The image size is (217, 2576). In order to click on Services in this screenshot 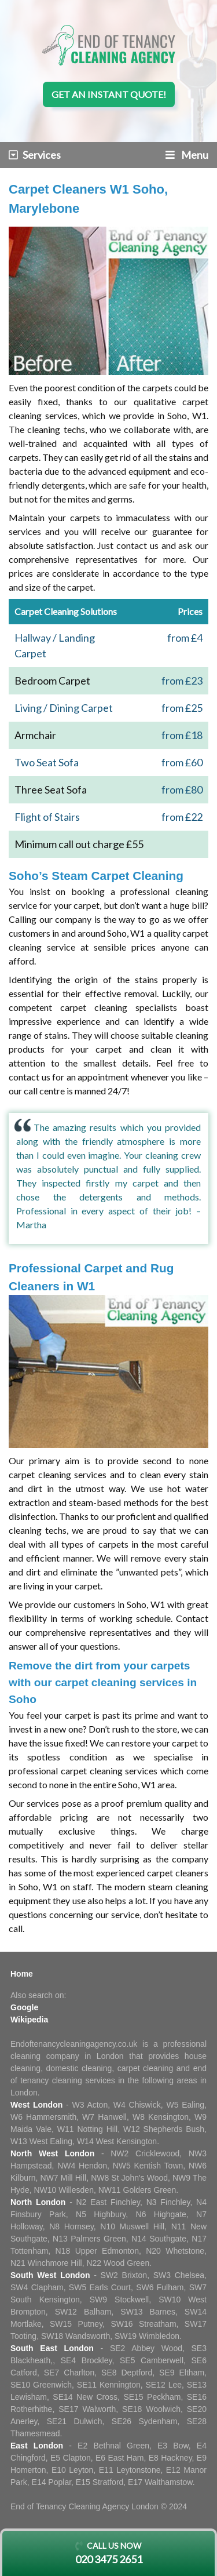, I will do `click(35, 154)`.